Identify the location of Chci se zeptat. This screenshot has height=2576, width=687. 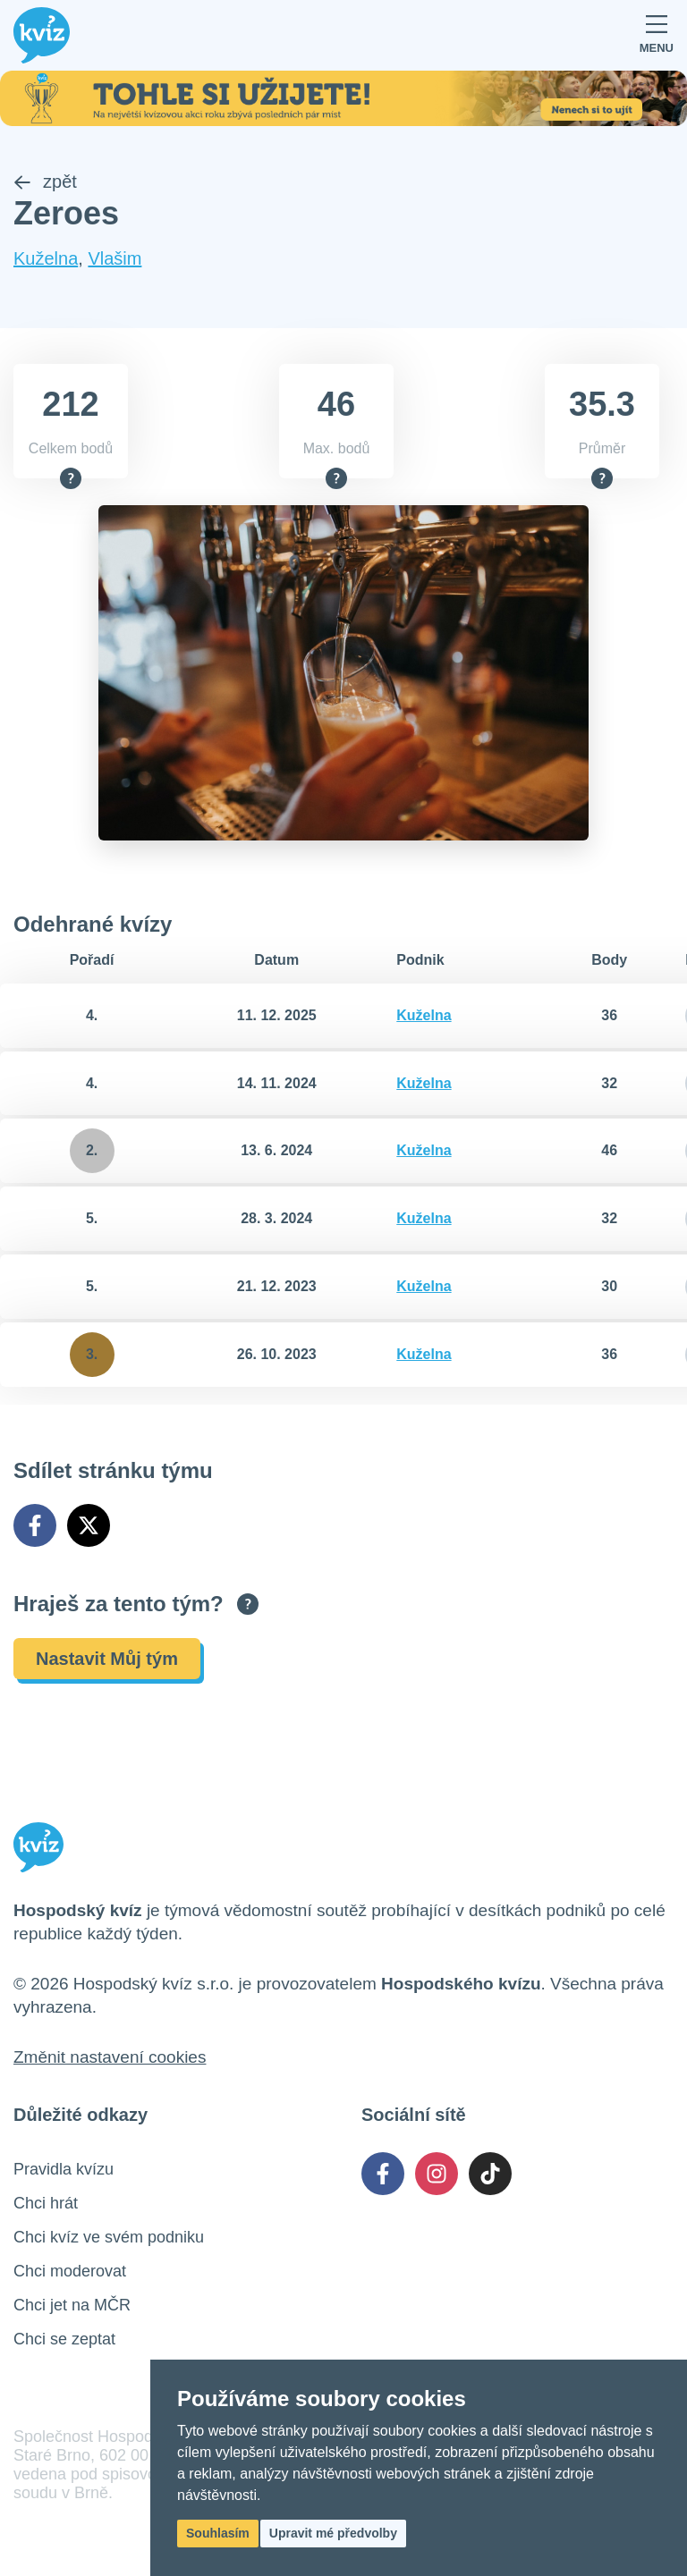
(64, 2341).